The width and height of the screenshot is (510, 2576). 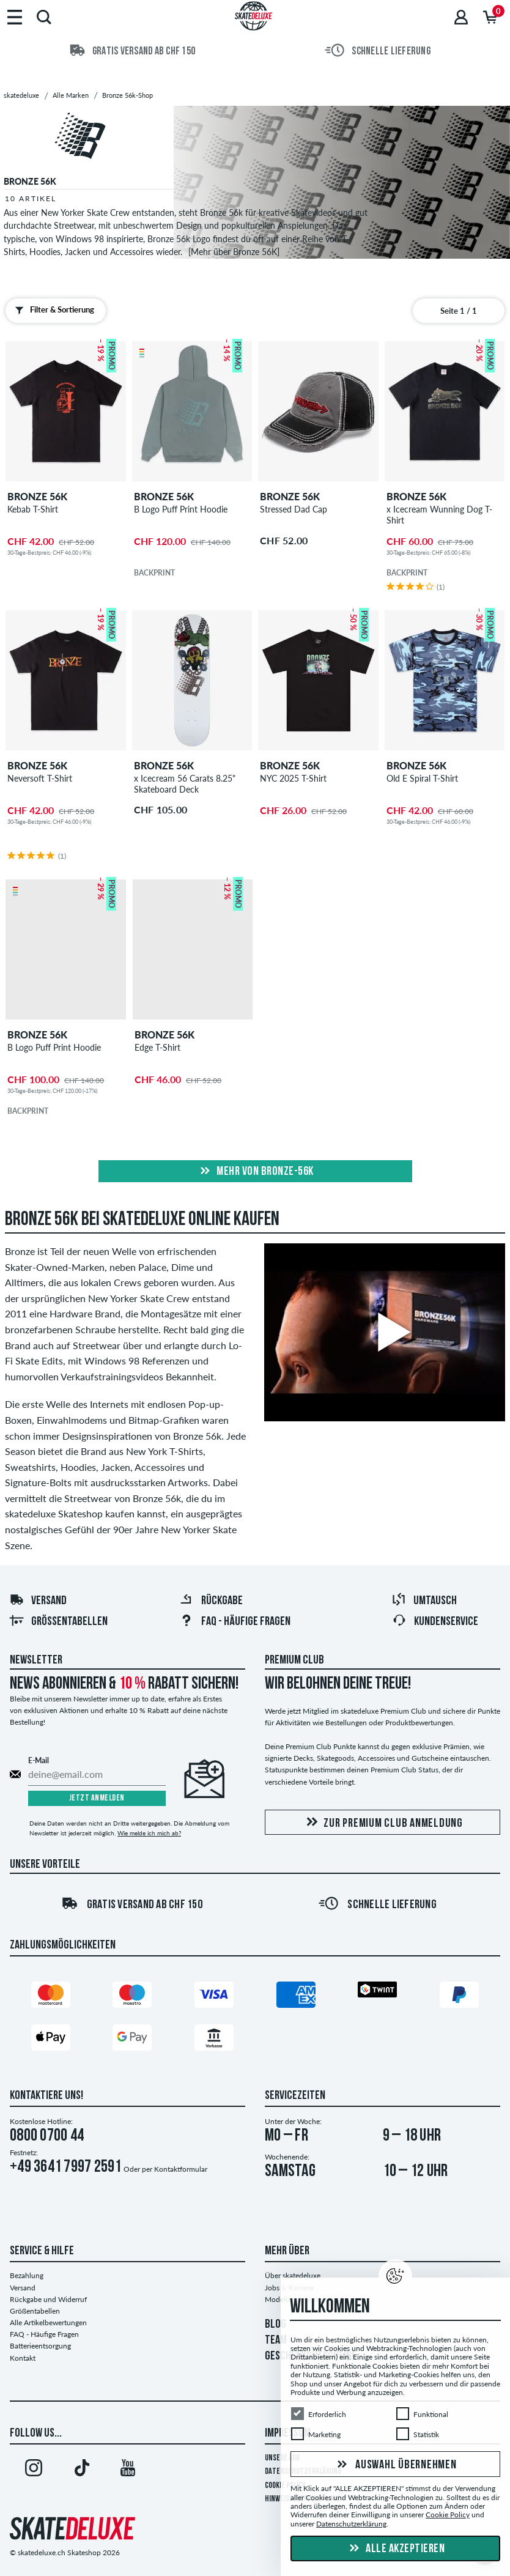 What do you see at coordinates (395, 2549) in the screenshot?
I see `Alle akzeptieren` at bounding box center [395, 2549].